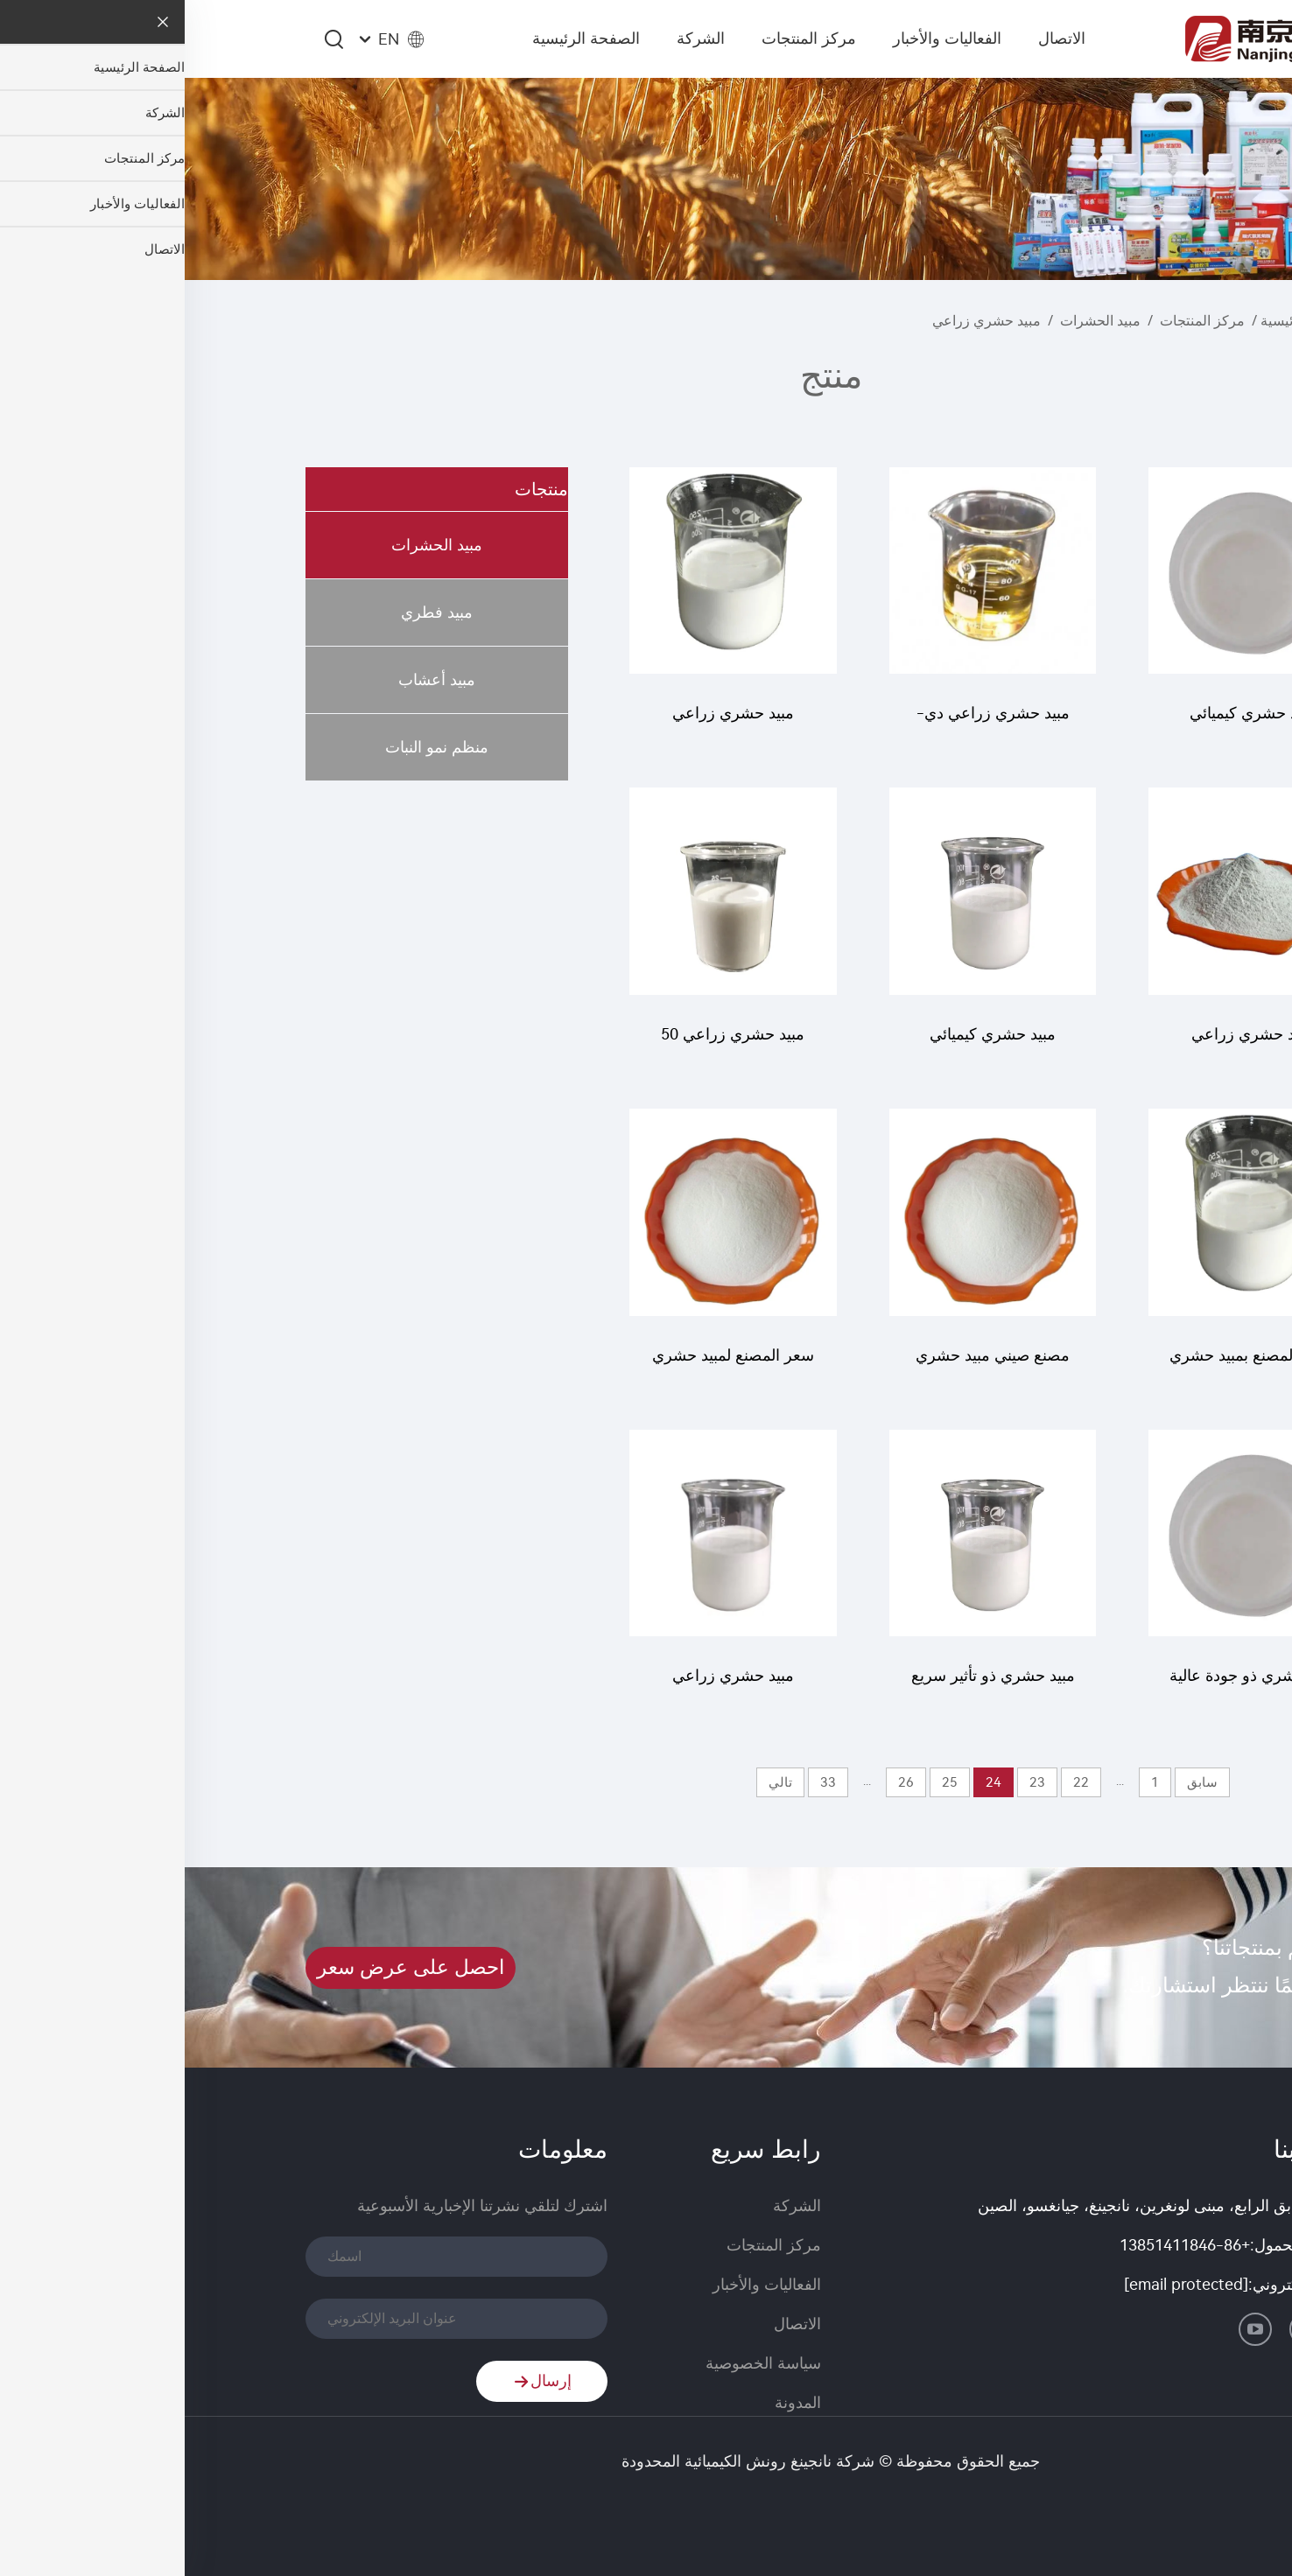 The width and height of the screenshot is (1292, 2576). I want to click on مبيد حشري زراعي لويفينورون 5% SC لويفينورون بجودة جيدة, so click(548, 721).